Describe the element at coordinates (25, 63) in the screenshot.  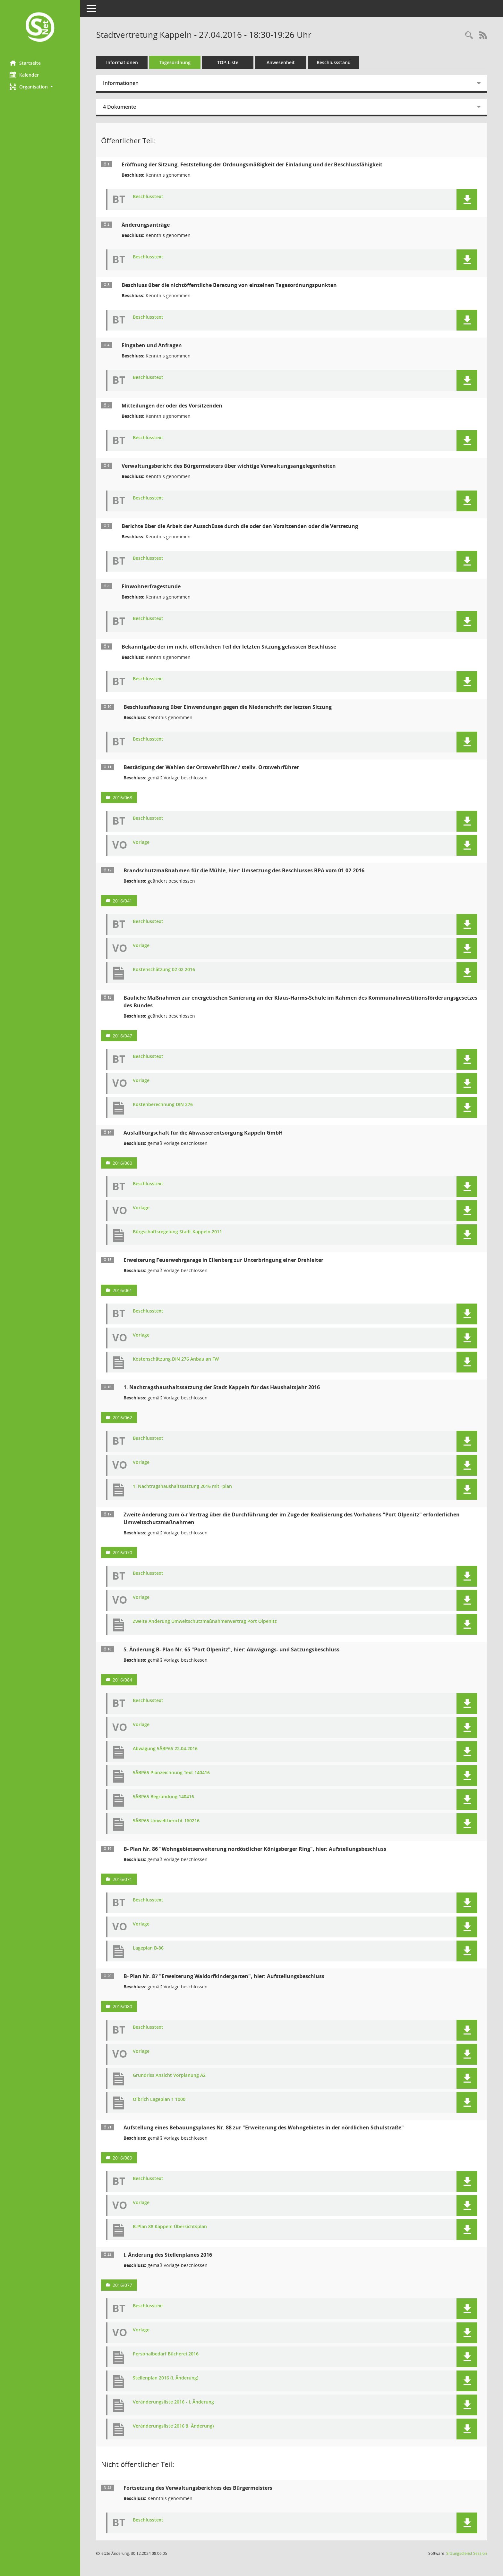
I see `Startseite [Hier gelangen Sie zur Startseite dieser Webanwendung.]` at that location.